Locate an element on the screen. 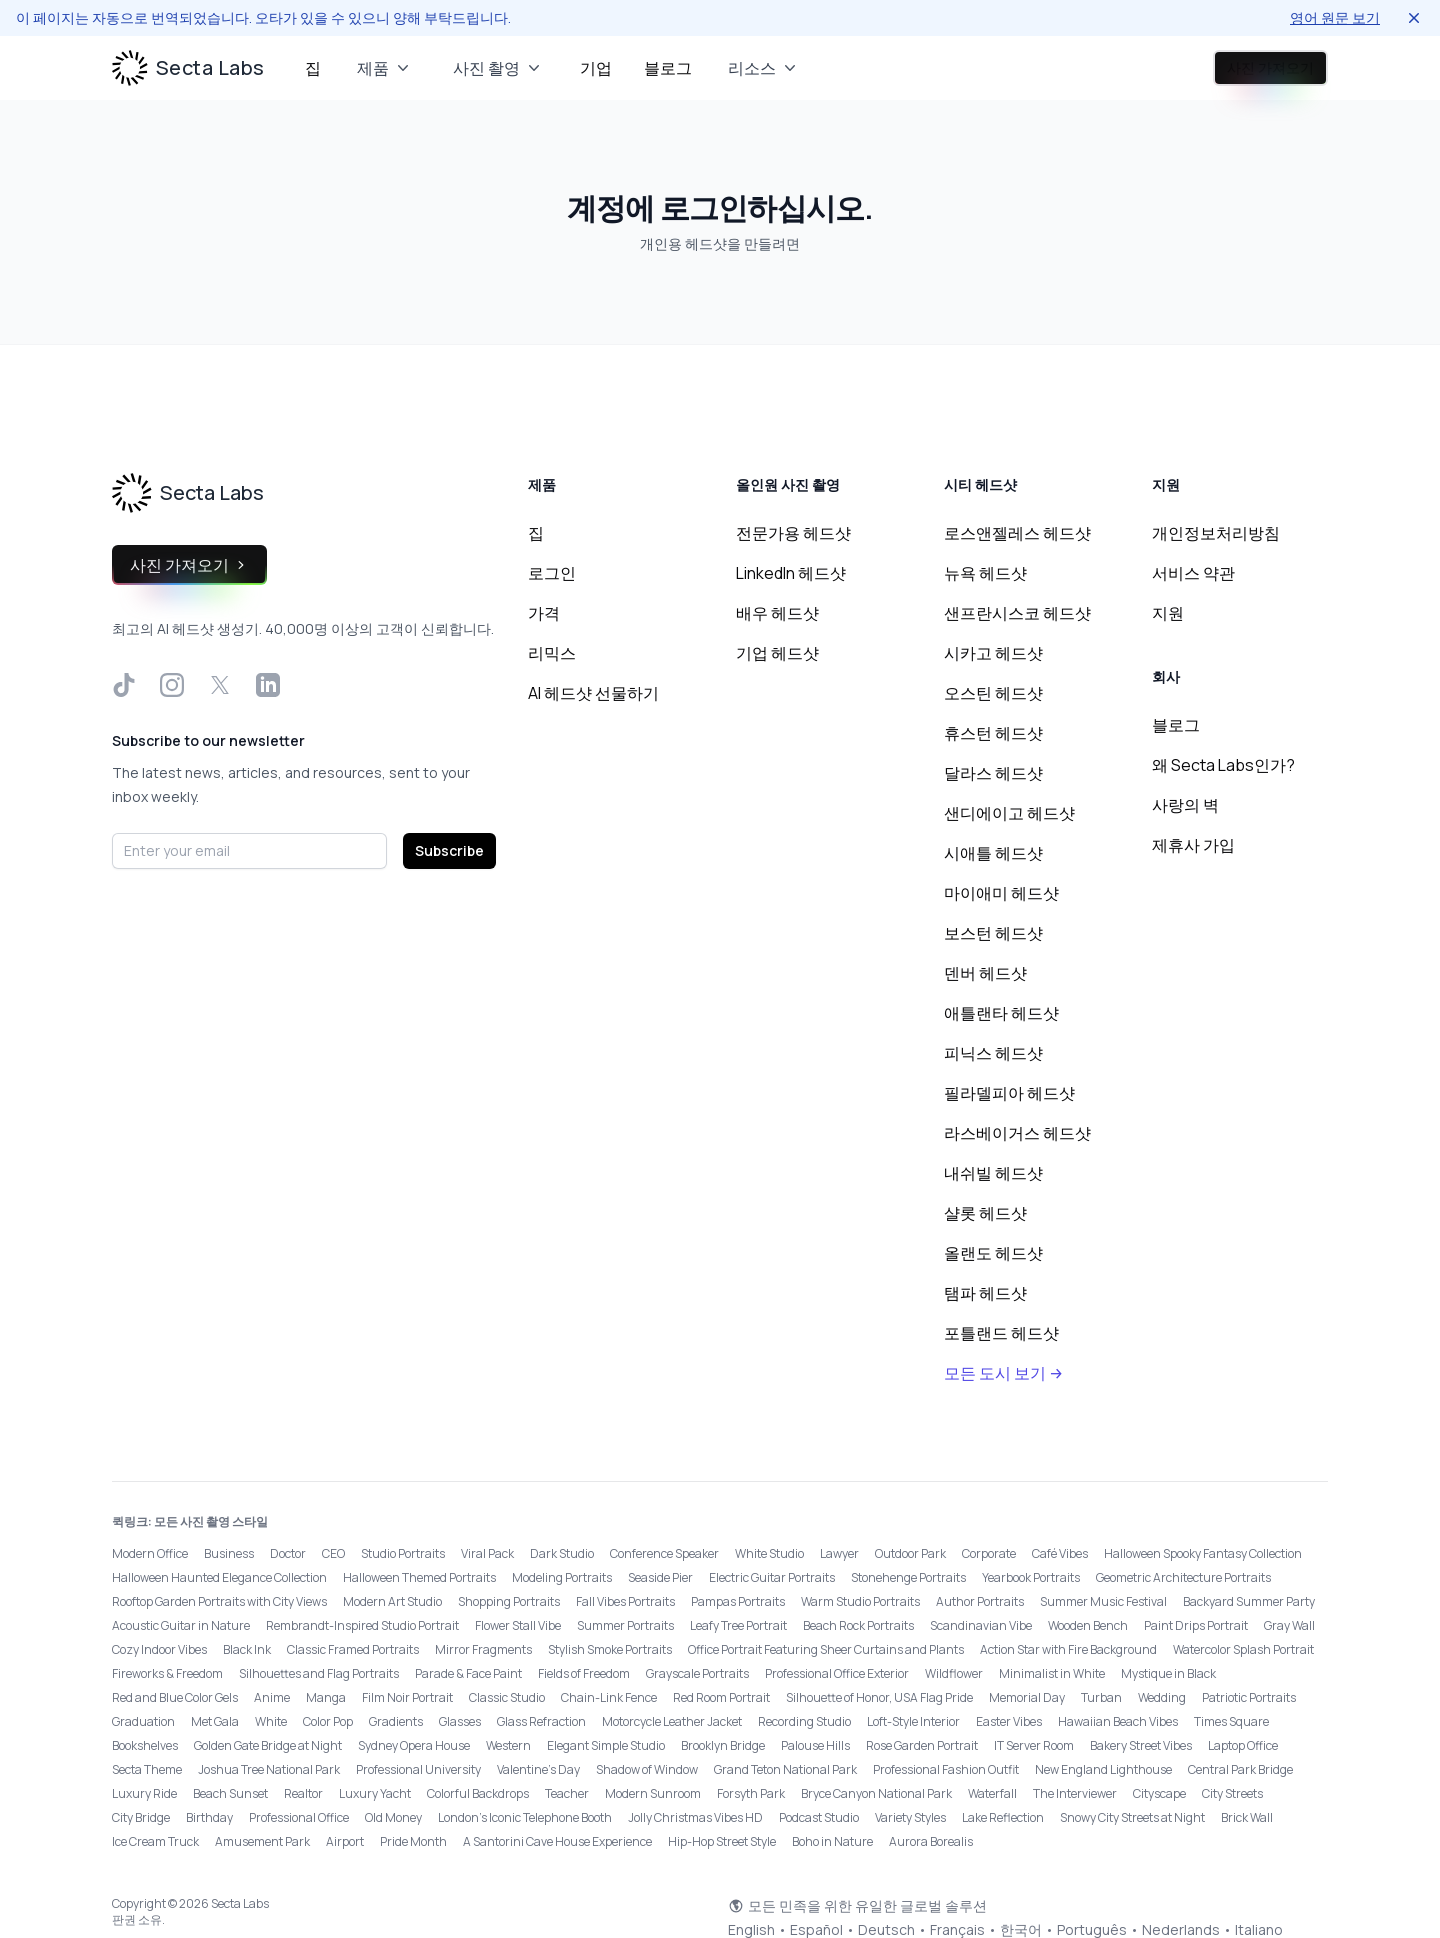  Cozy Indoor Vibes is located at coordinates (159, 1649).